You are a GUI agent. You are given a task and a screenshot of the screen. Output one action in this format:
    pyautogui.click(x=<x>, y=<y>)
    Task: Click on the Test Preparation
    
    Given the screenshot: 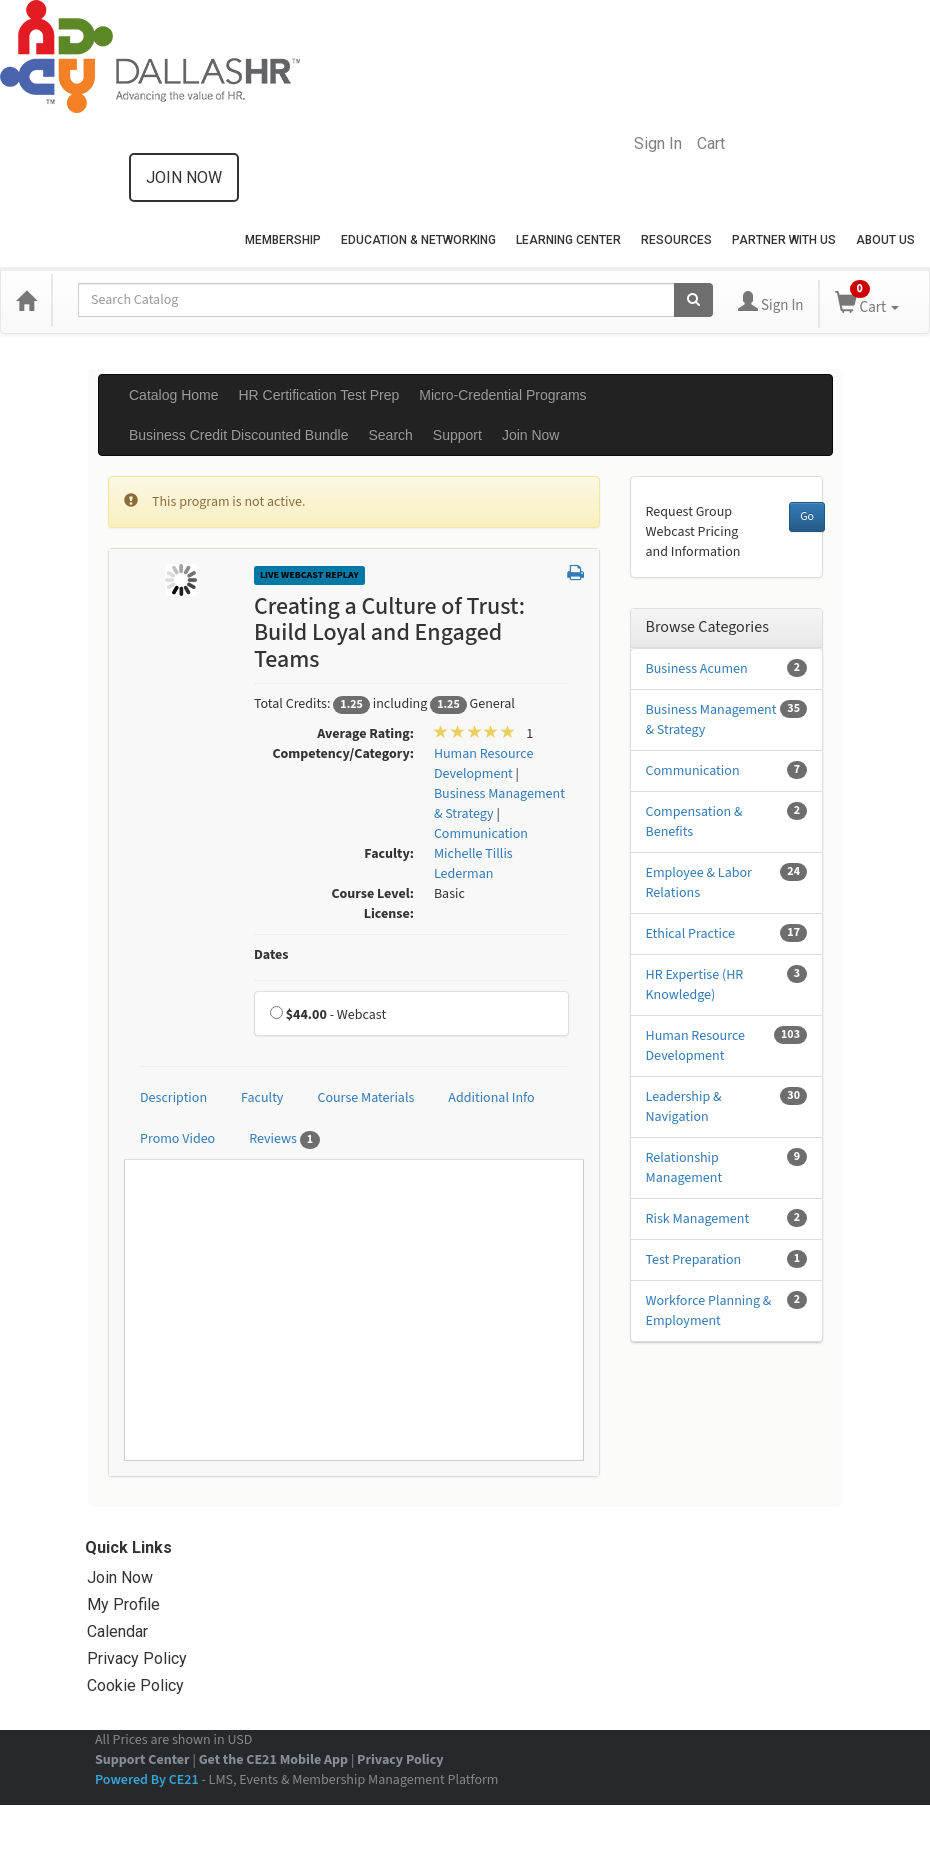 What is the action you would take?
    pyautogui.click(x=694, y=1260)
    